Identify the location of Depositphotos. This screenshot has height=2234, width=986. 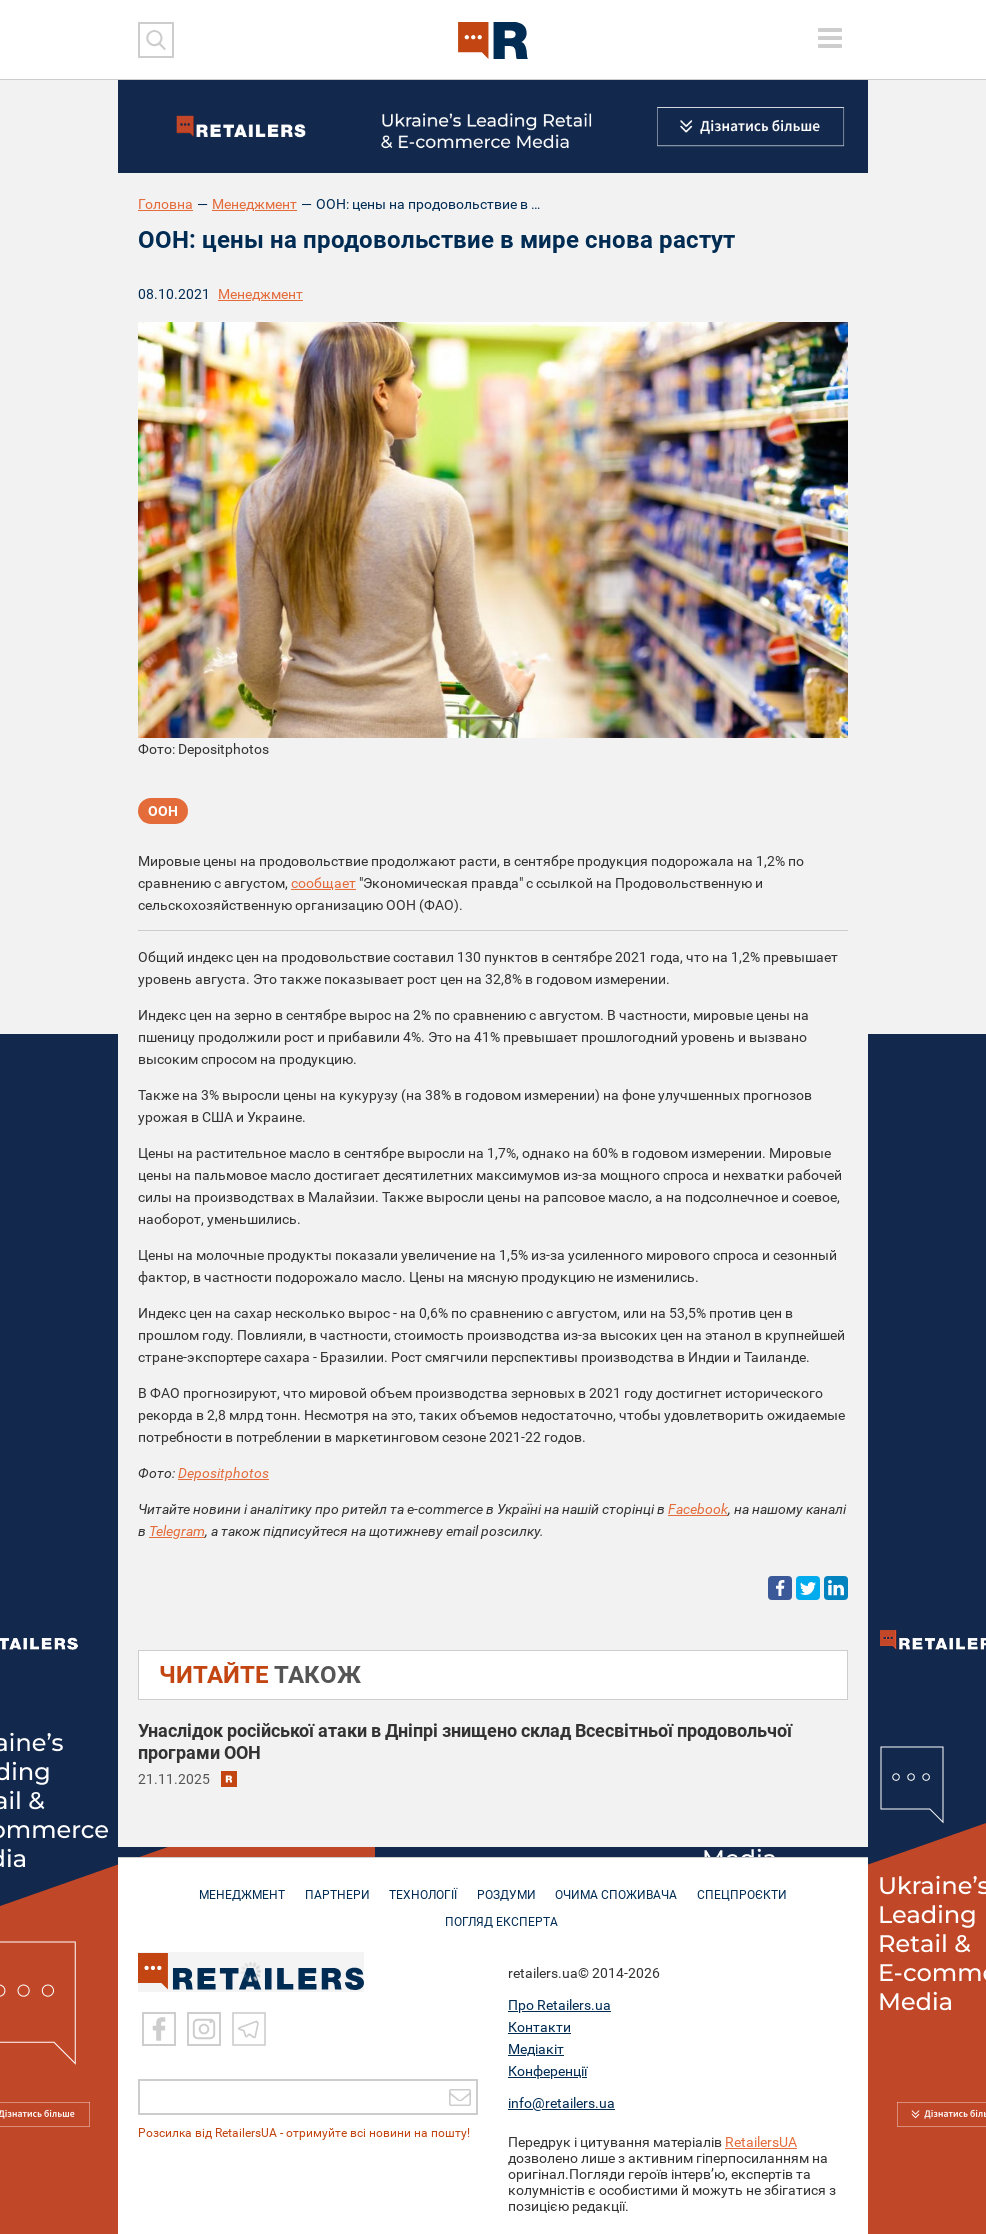
(223, 1473).